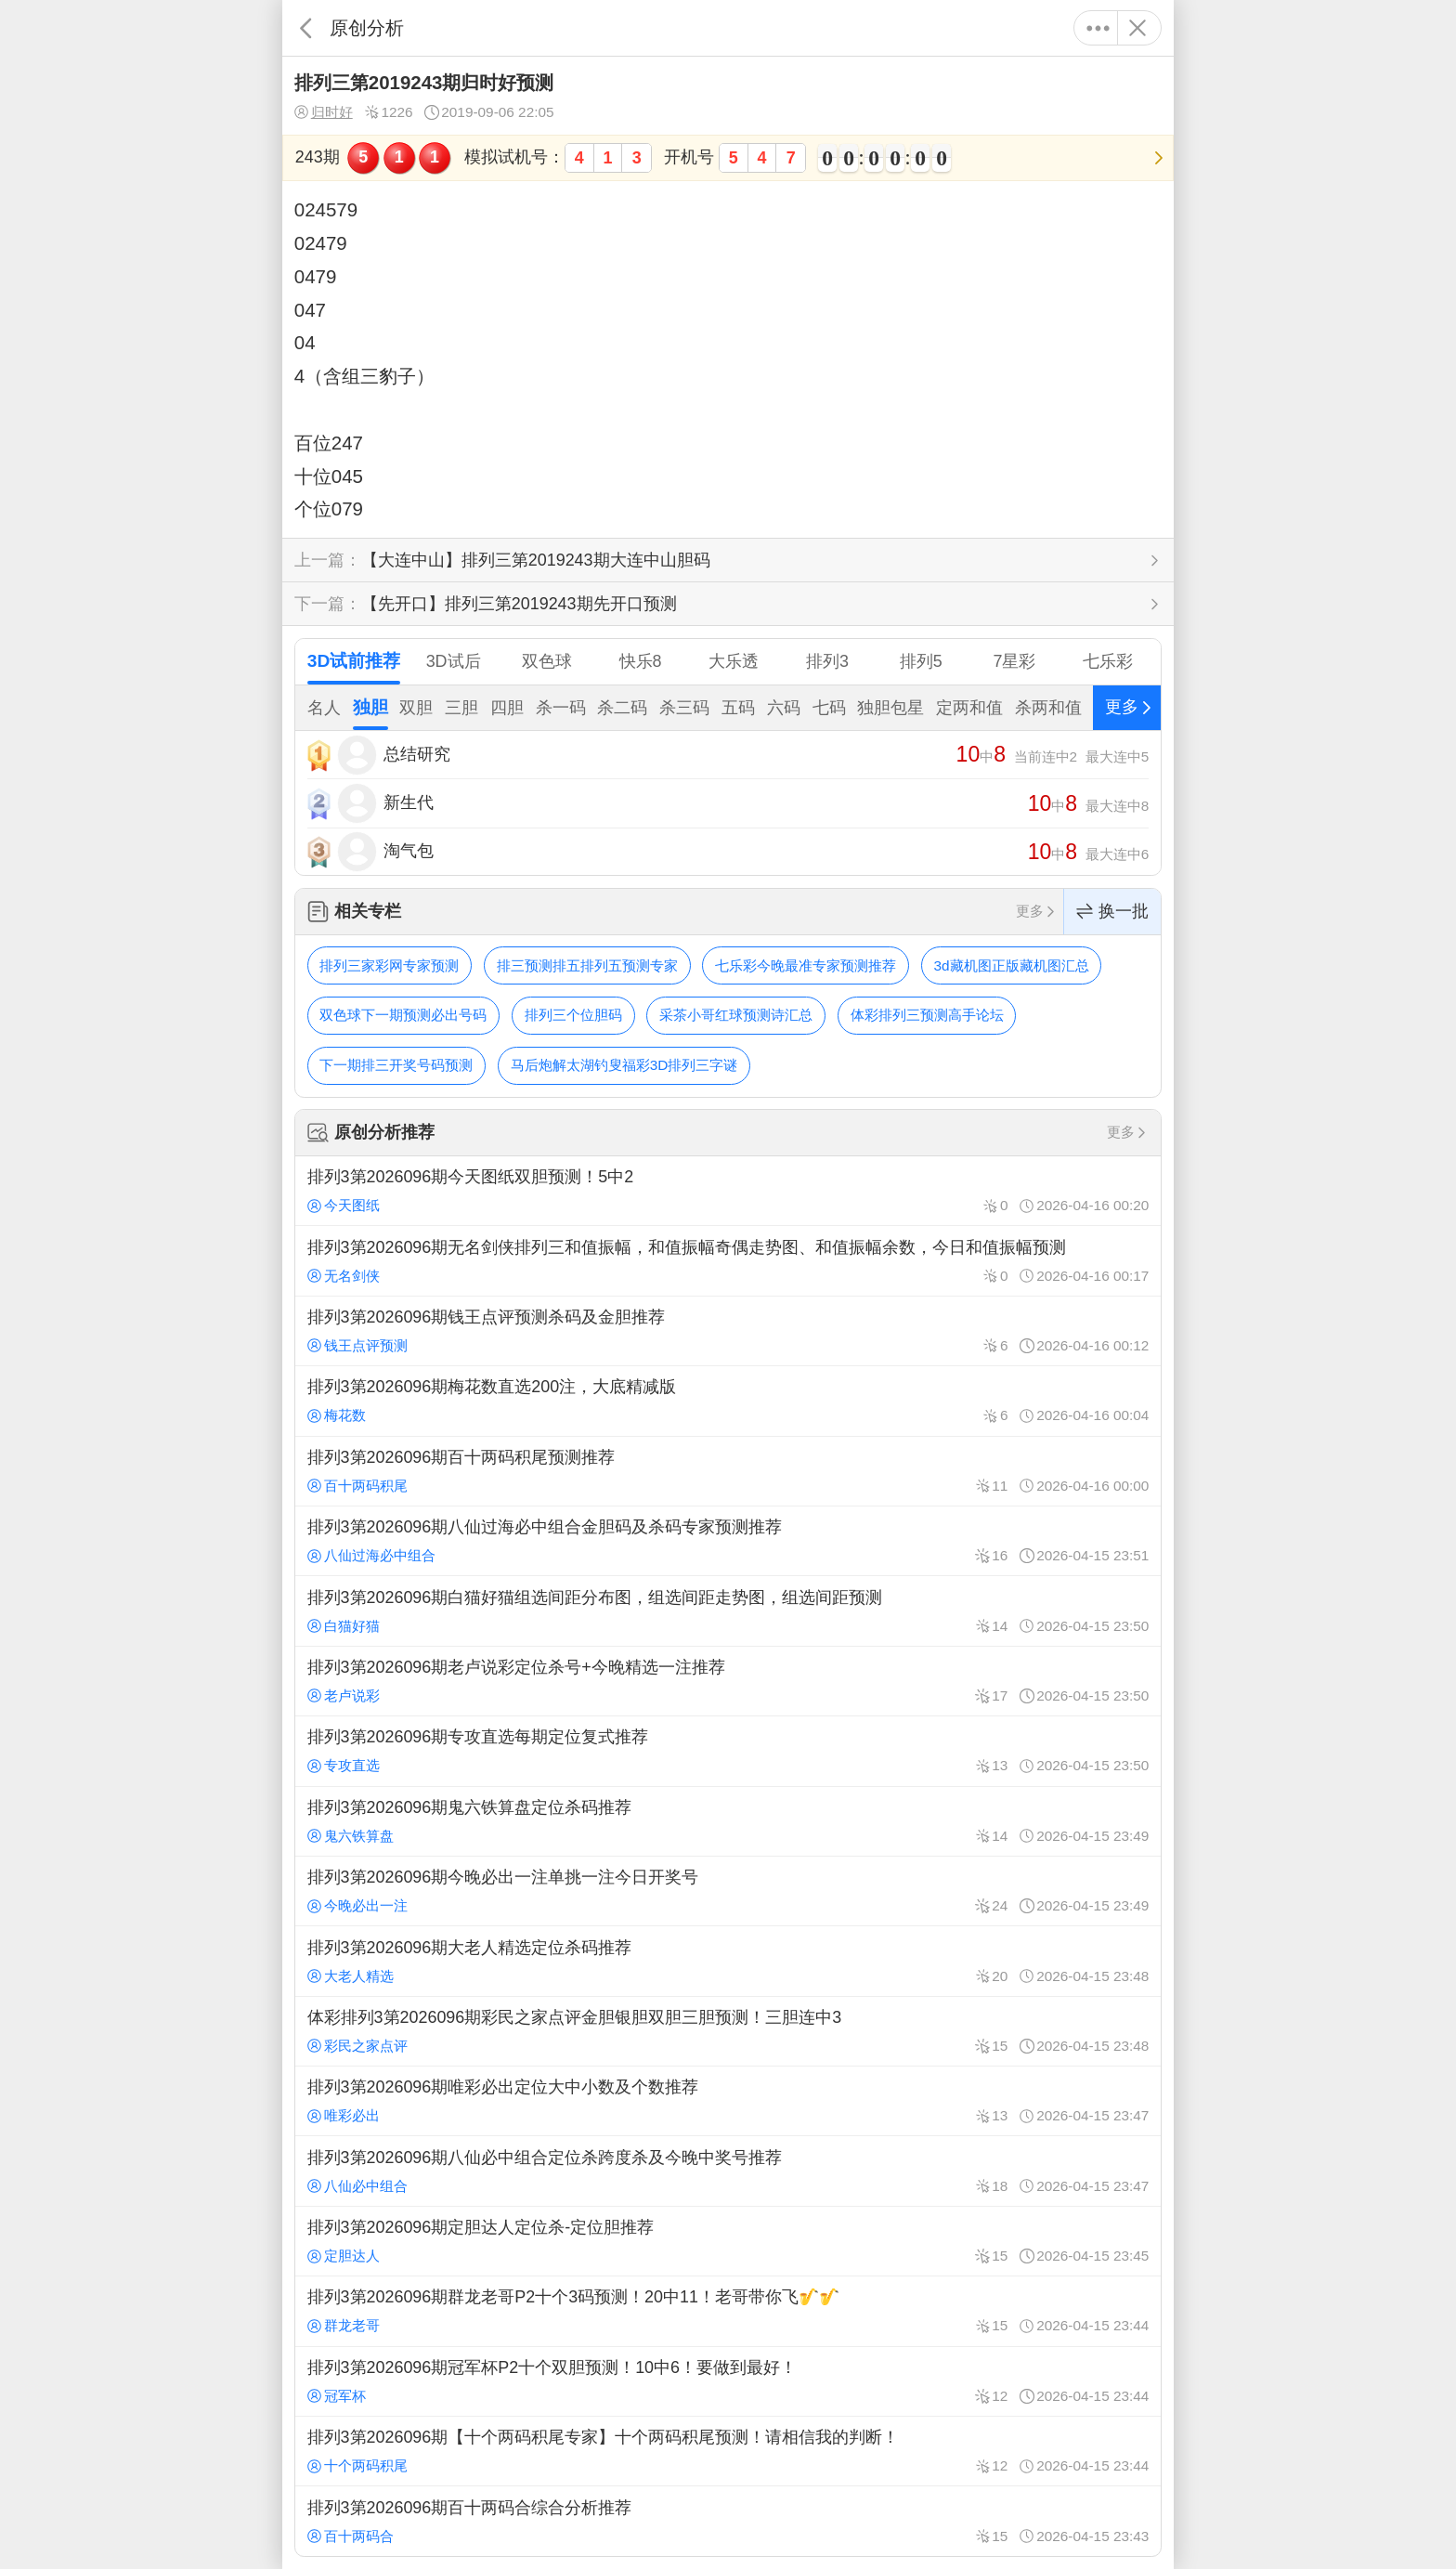  What do you see at coordinates (728, 1471) in the screenshot?
I see `排列3第2026096期百十两码积尾预测推荐` at bounding box center [728, 1471].